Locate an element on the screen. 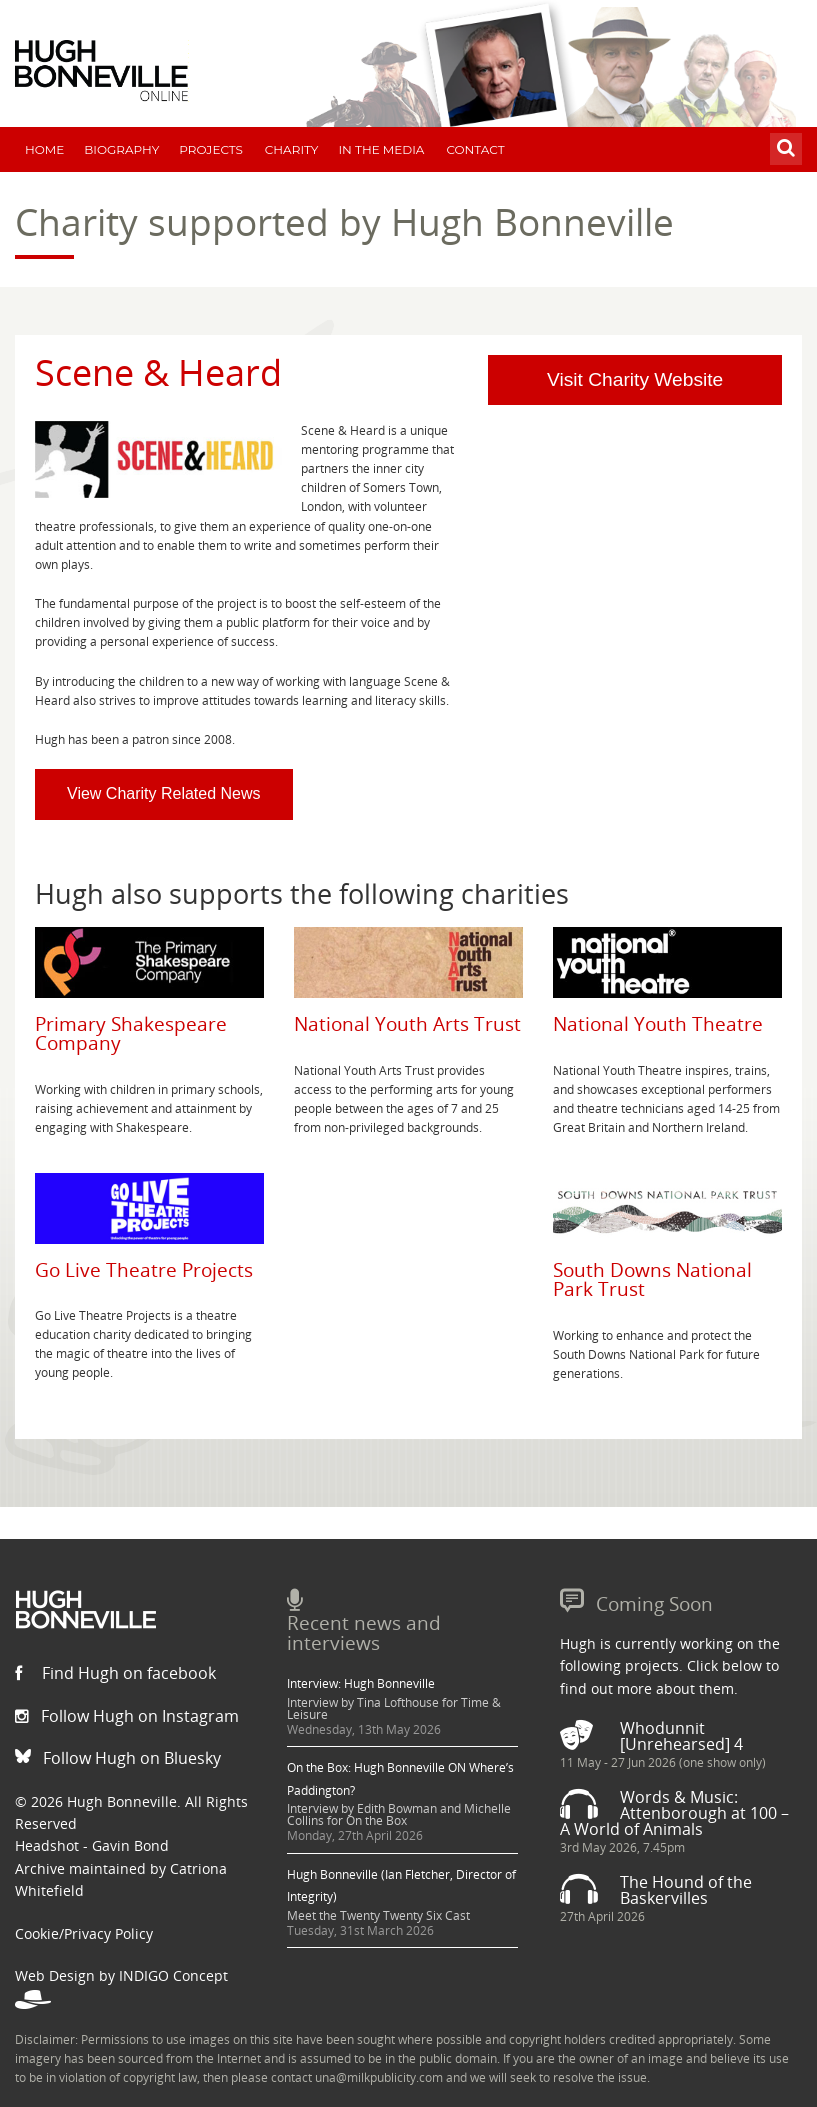  View Charity Related News is located at coordinates (164, 793).